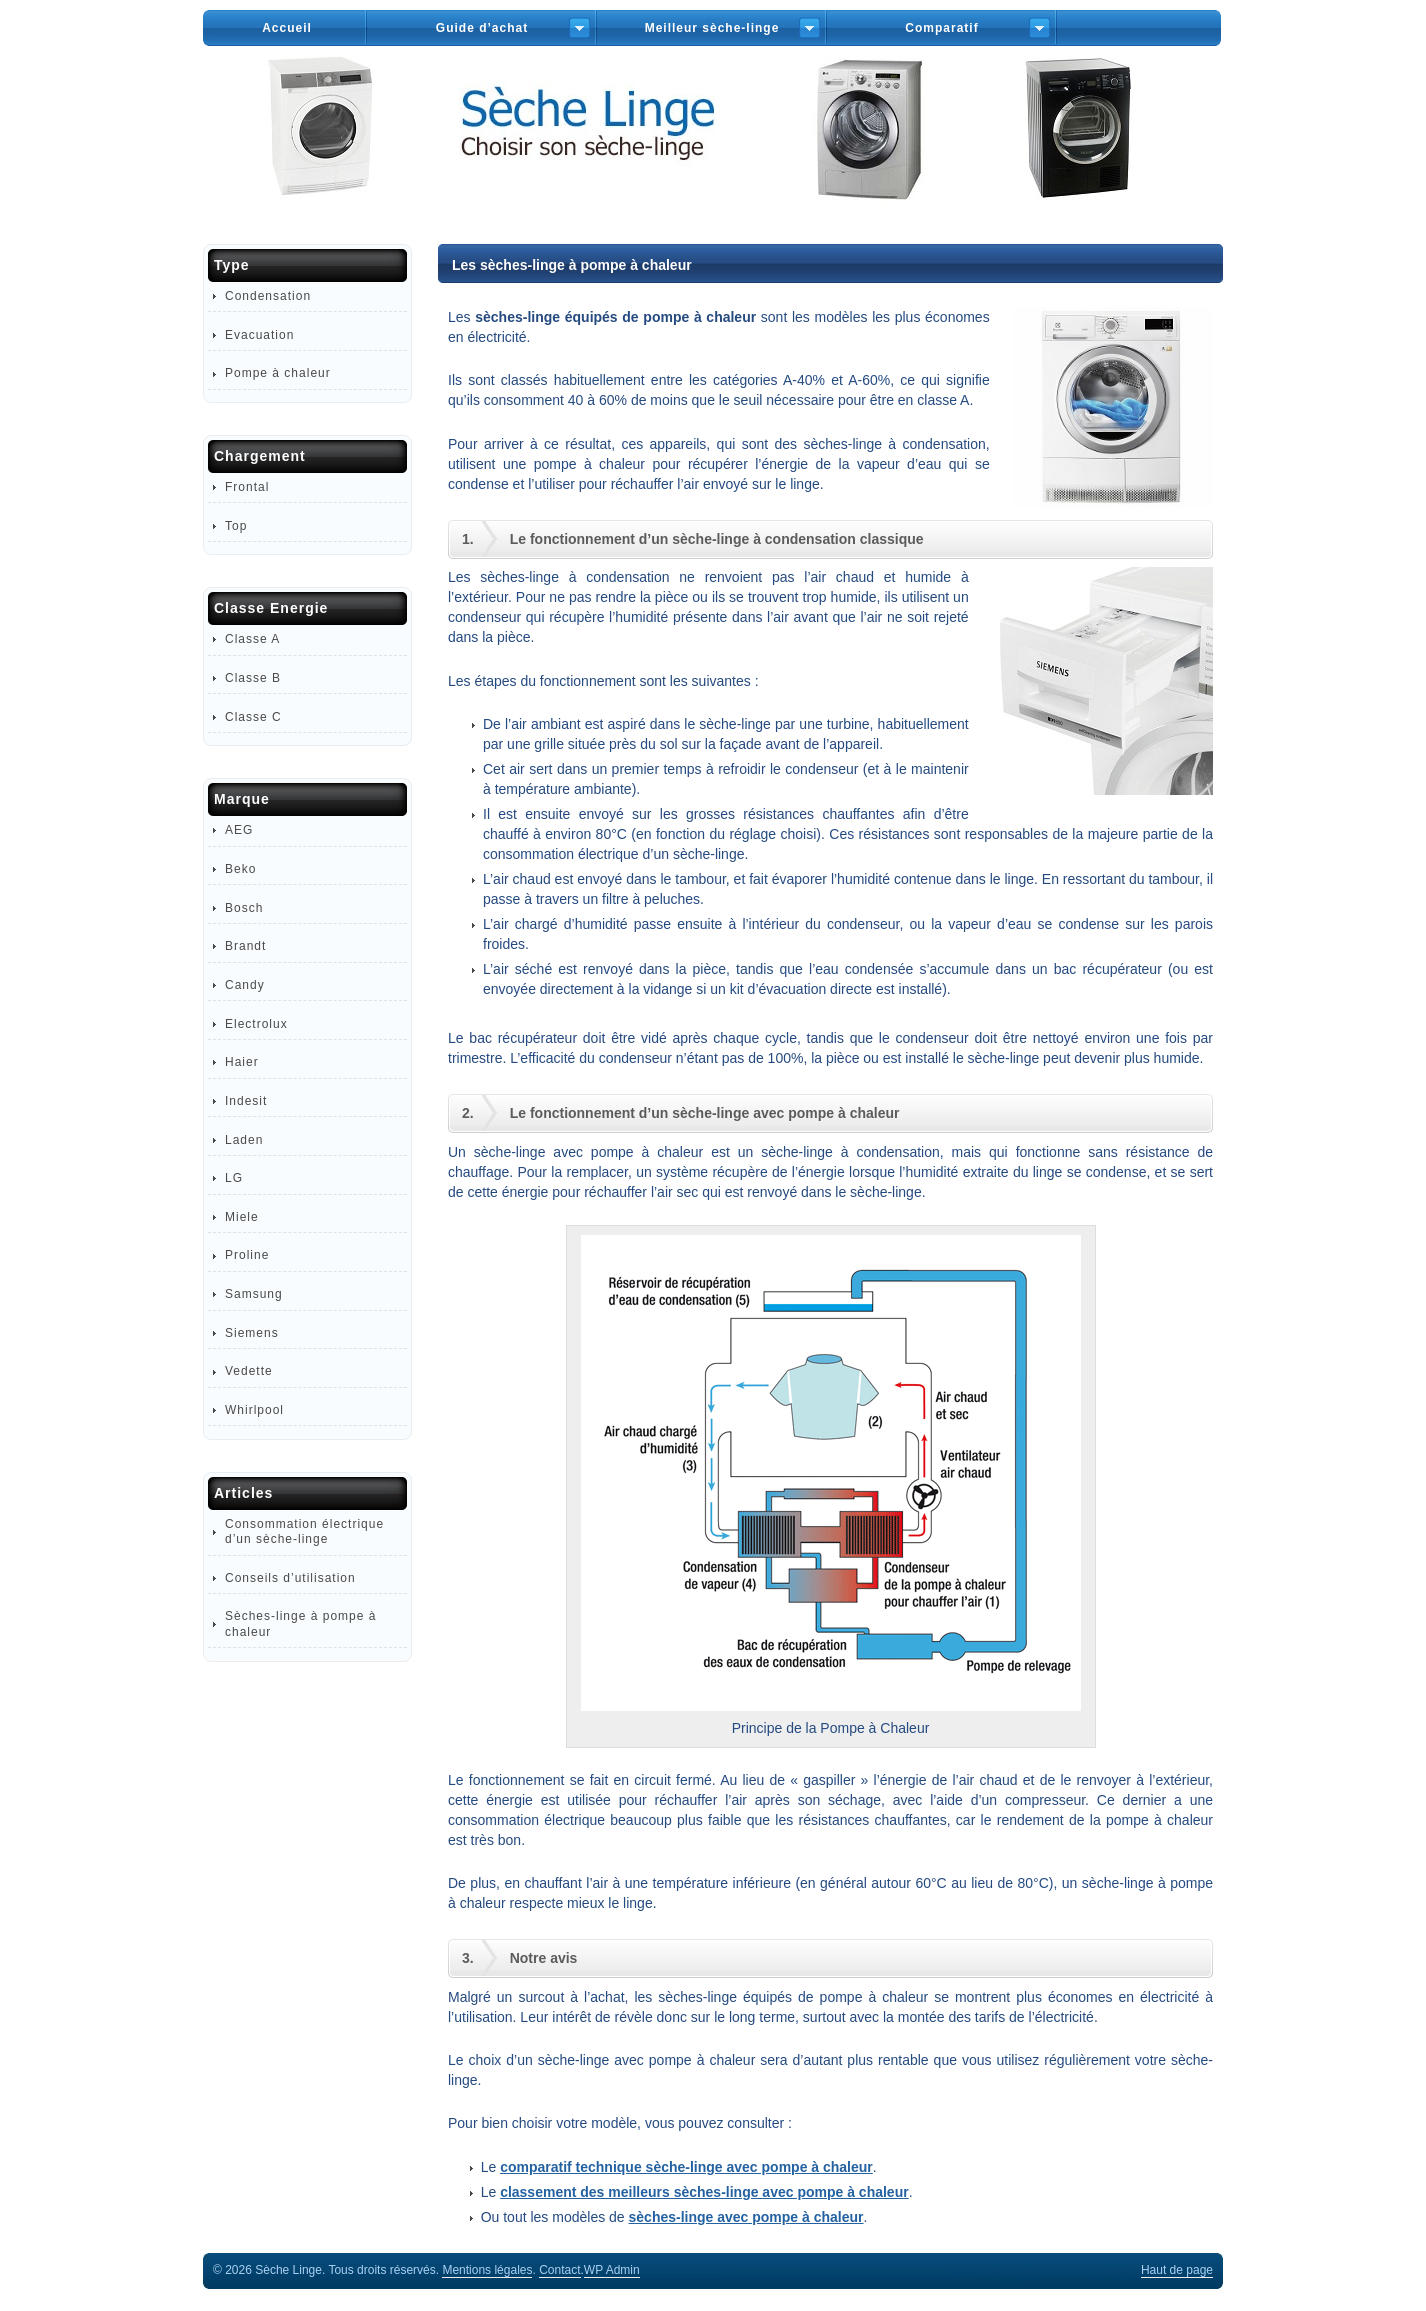 This screenshot has height=2311, width=1426. Describe the element at coordinates (239, 830) in the screenshot. I see `AEG` at that location.